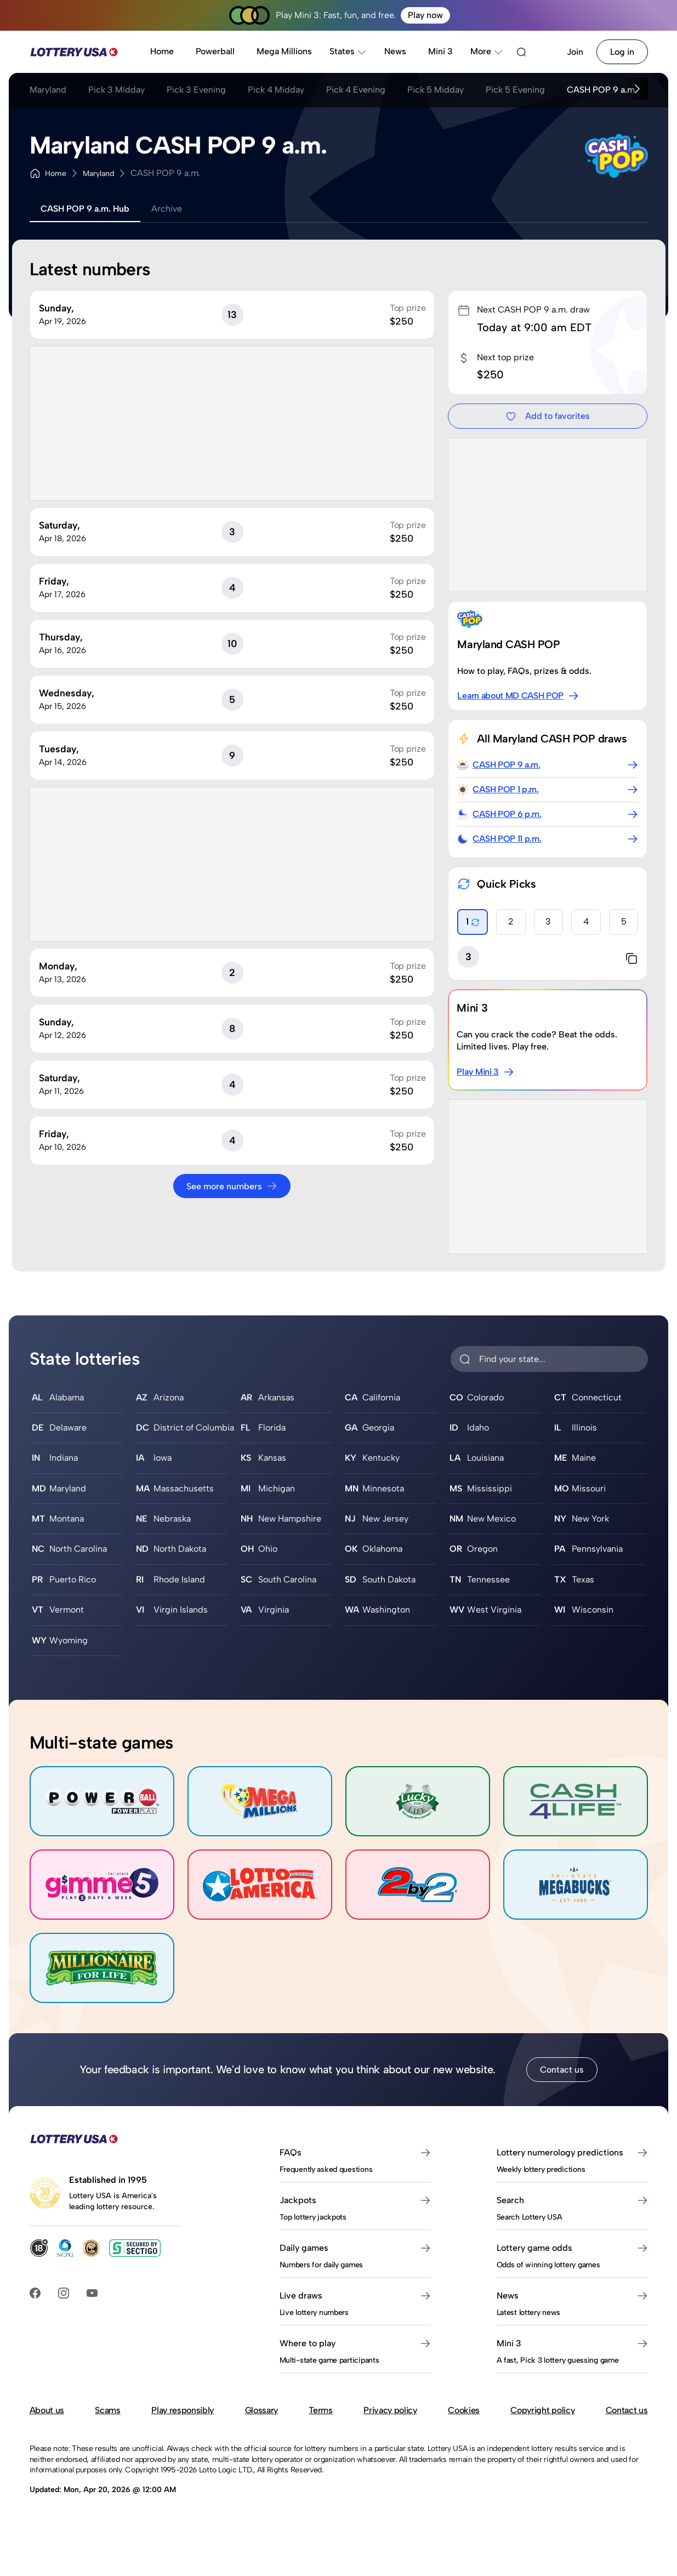 The image size is (677, 2576). What do you see at coordinates (85, 208) in the screenshot?
I see `CASH POP 9 a.m. Hub` at bounding box center [85, 208].